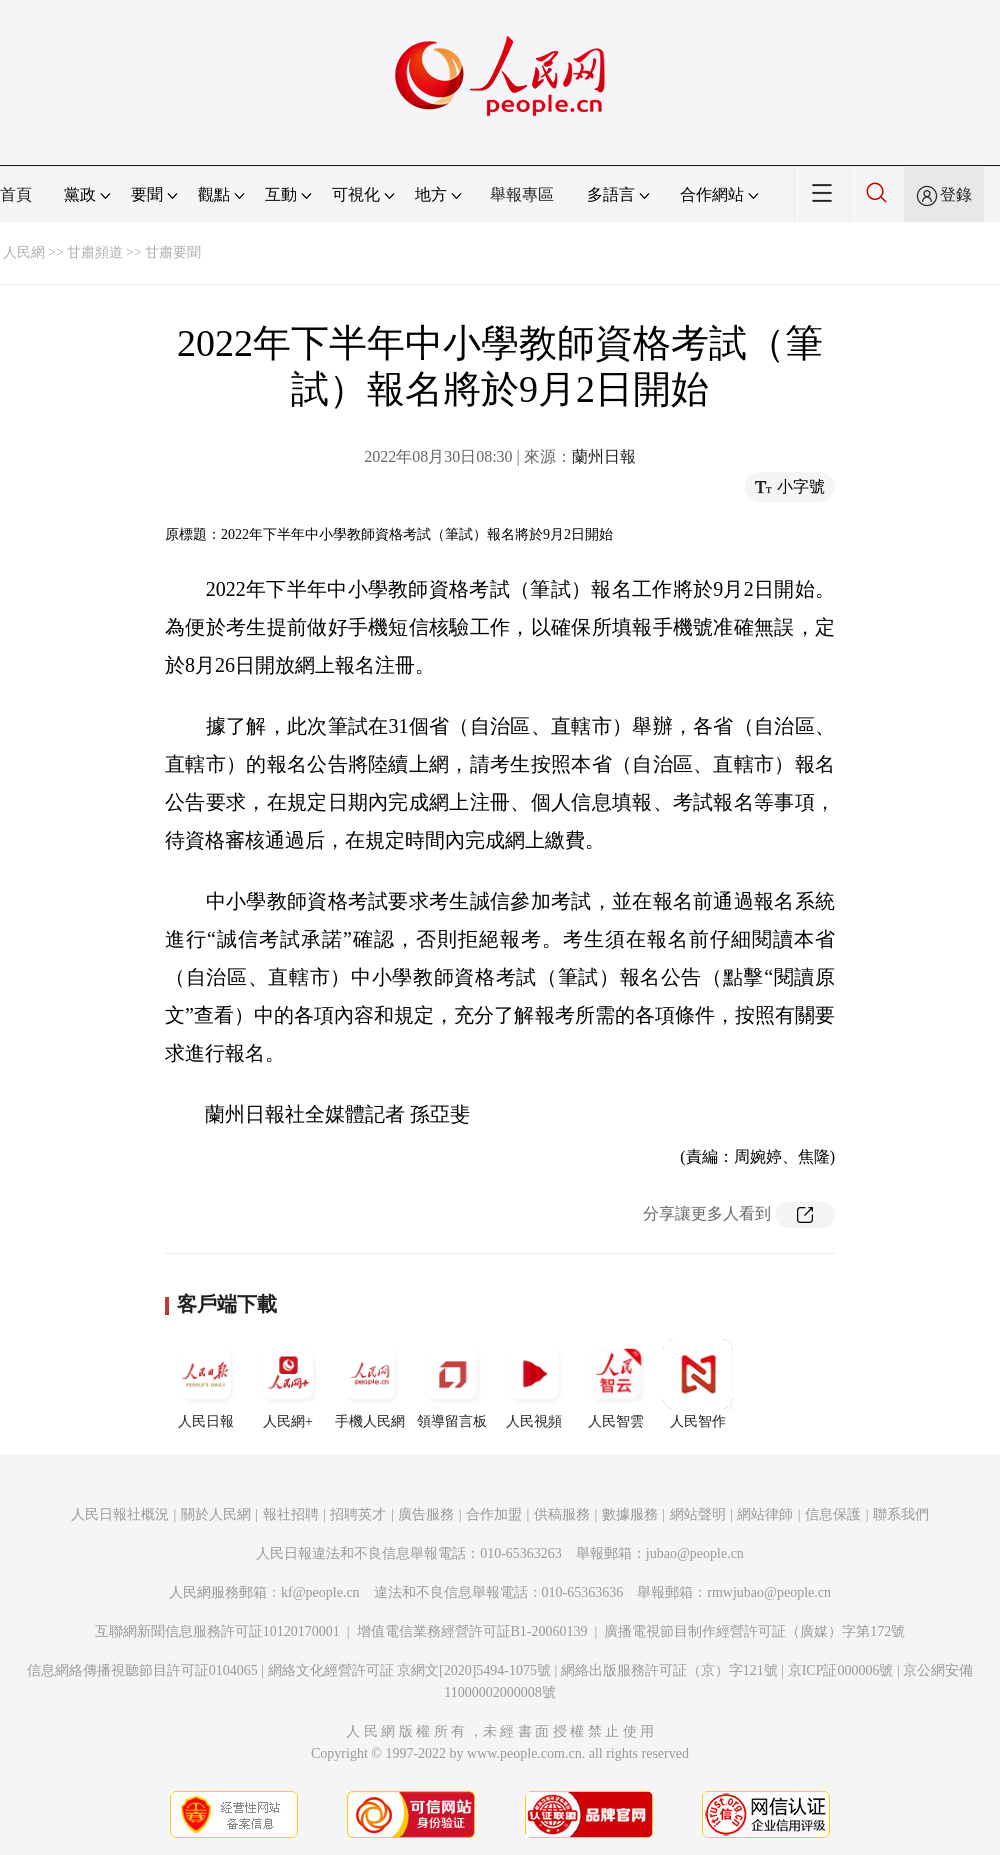  Describe the element at coordinates (291, 1514) in the screenshot. I see `報社招聘` at that location.